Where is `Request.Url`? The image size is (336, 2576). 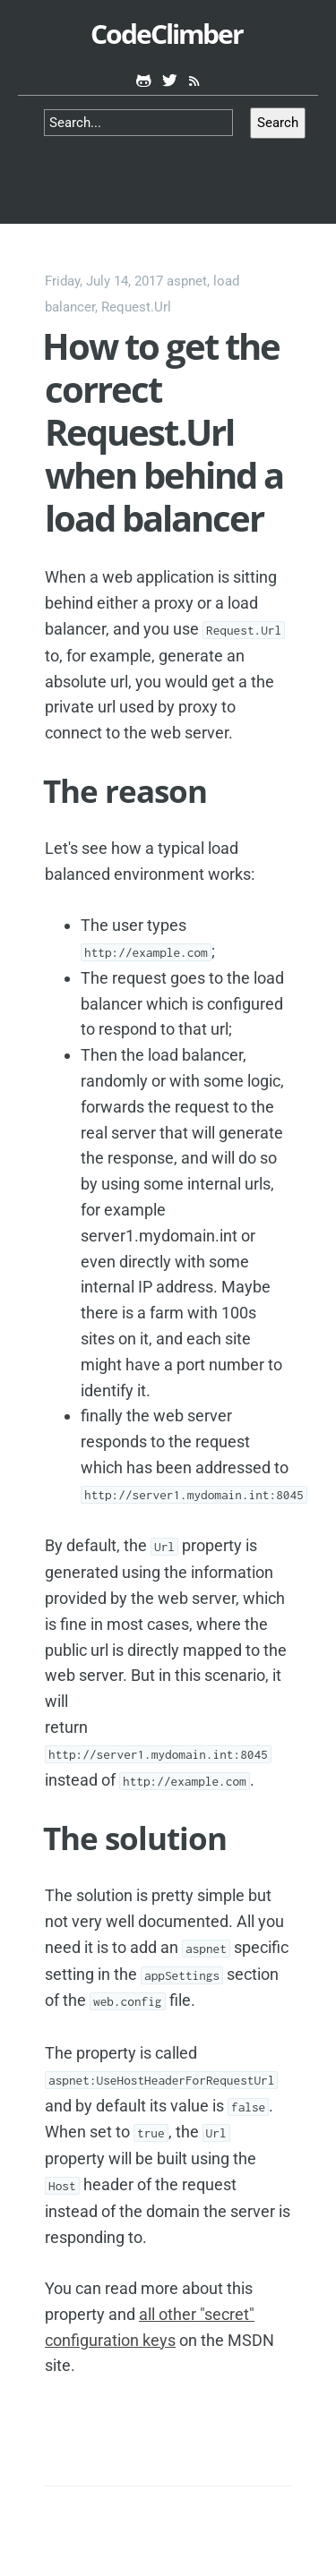 Request.Url is located at coordinates (136, 307).